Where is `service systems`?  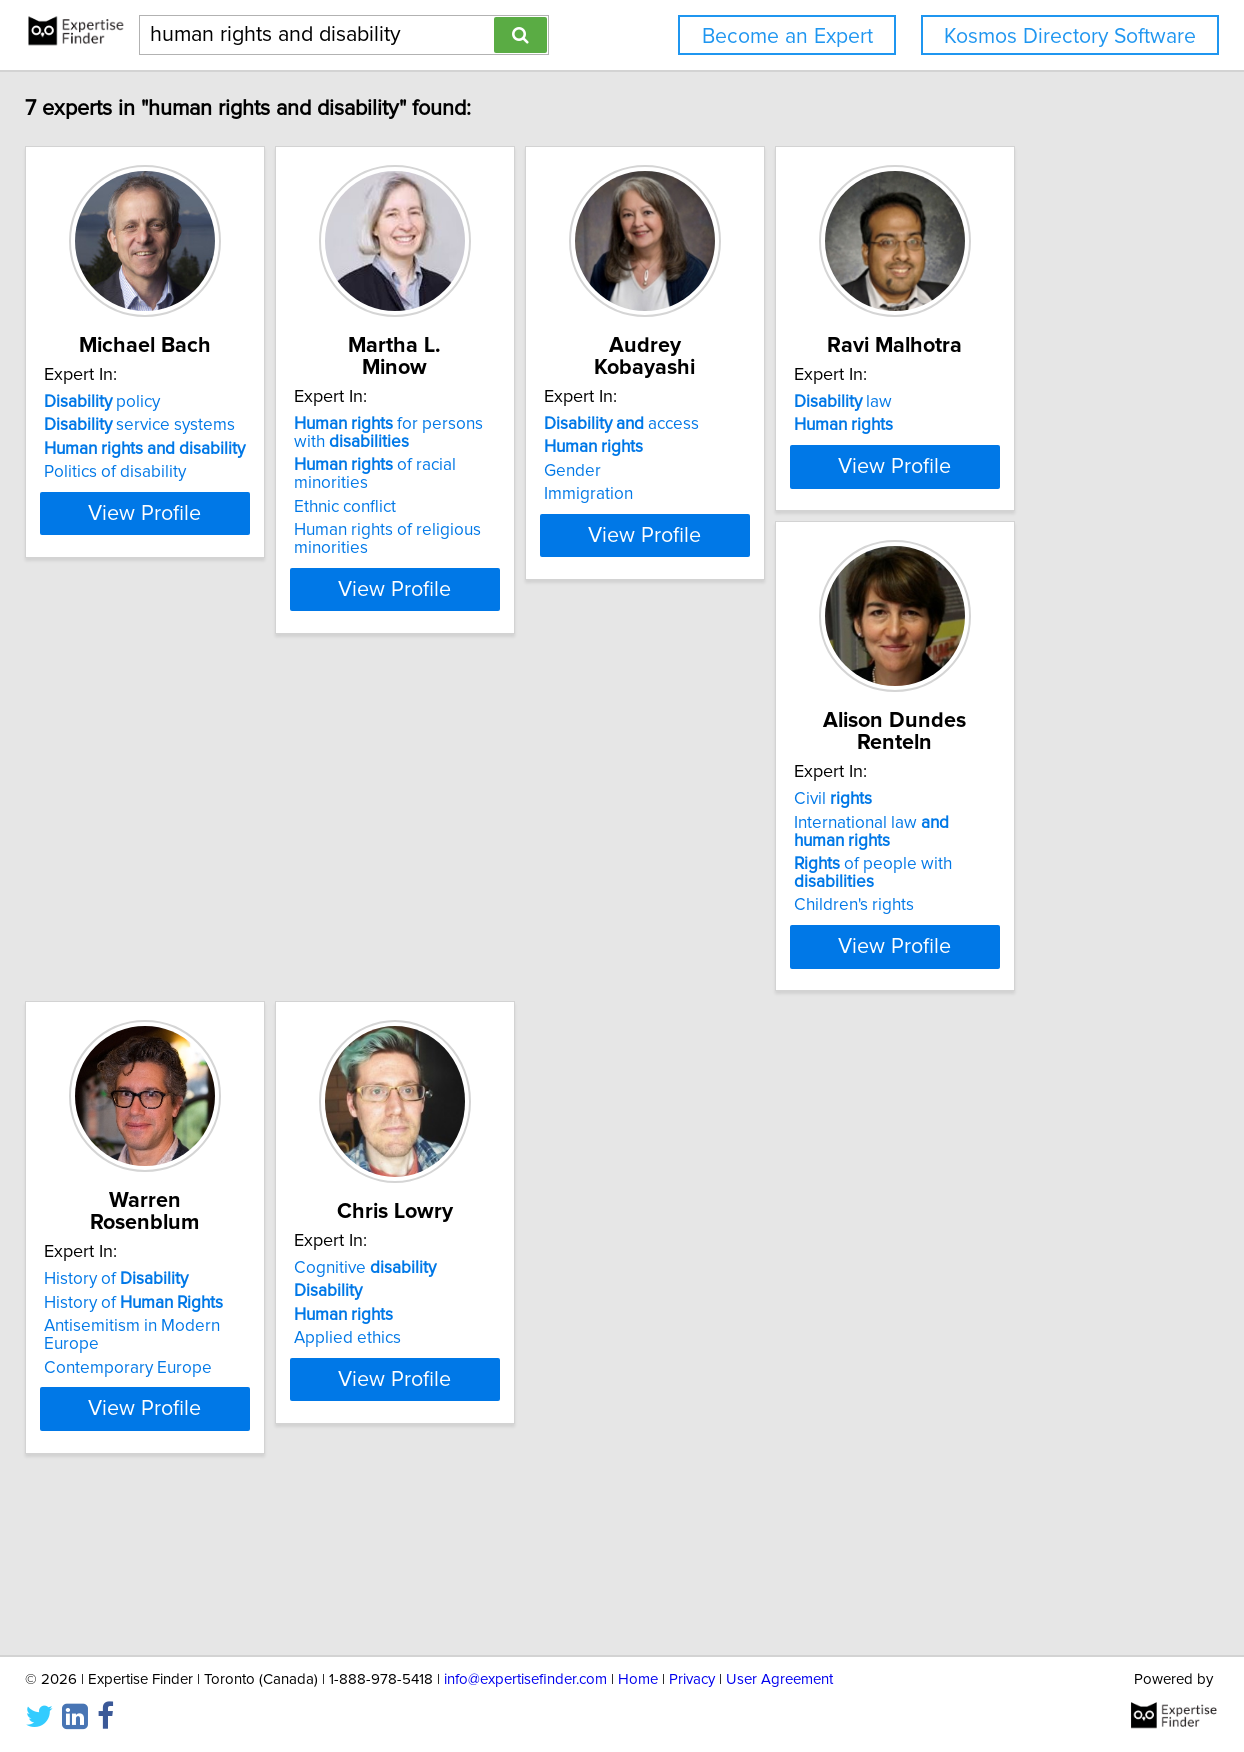 service systems is located at coordinates (286, 447).